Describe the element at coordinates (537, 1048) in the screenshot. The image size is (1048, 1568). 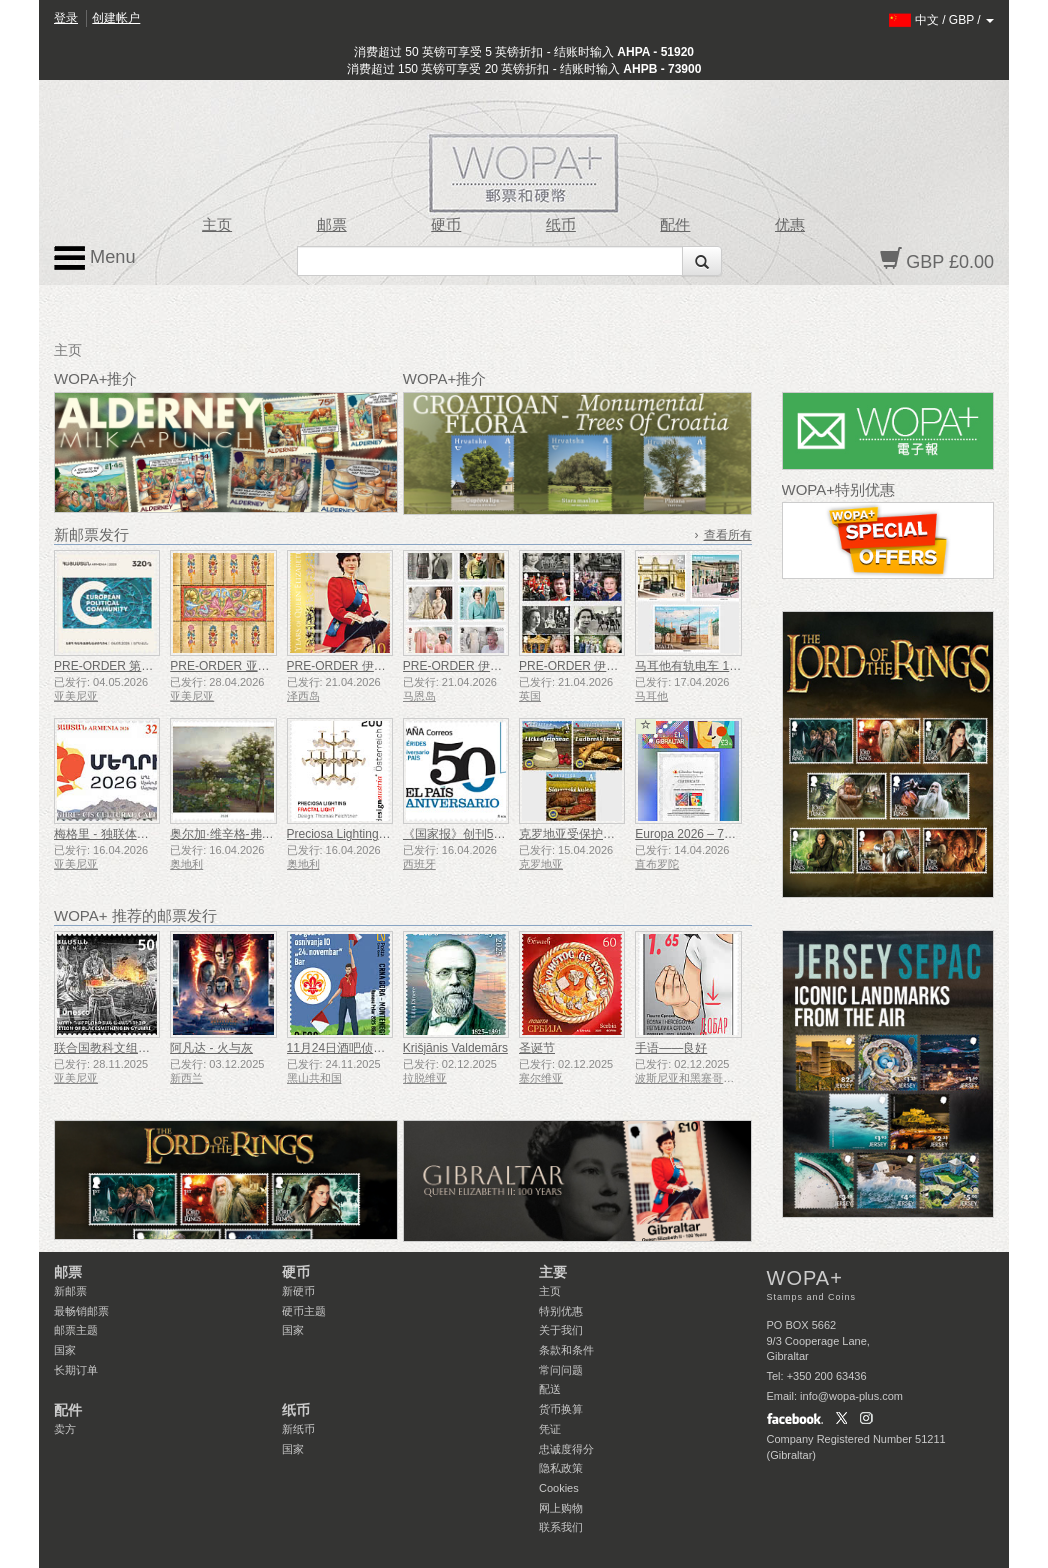
I see `圣诞节` at that location.